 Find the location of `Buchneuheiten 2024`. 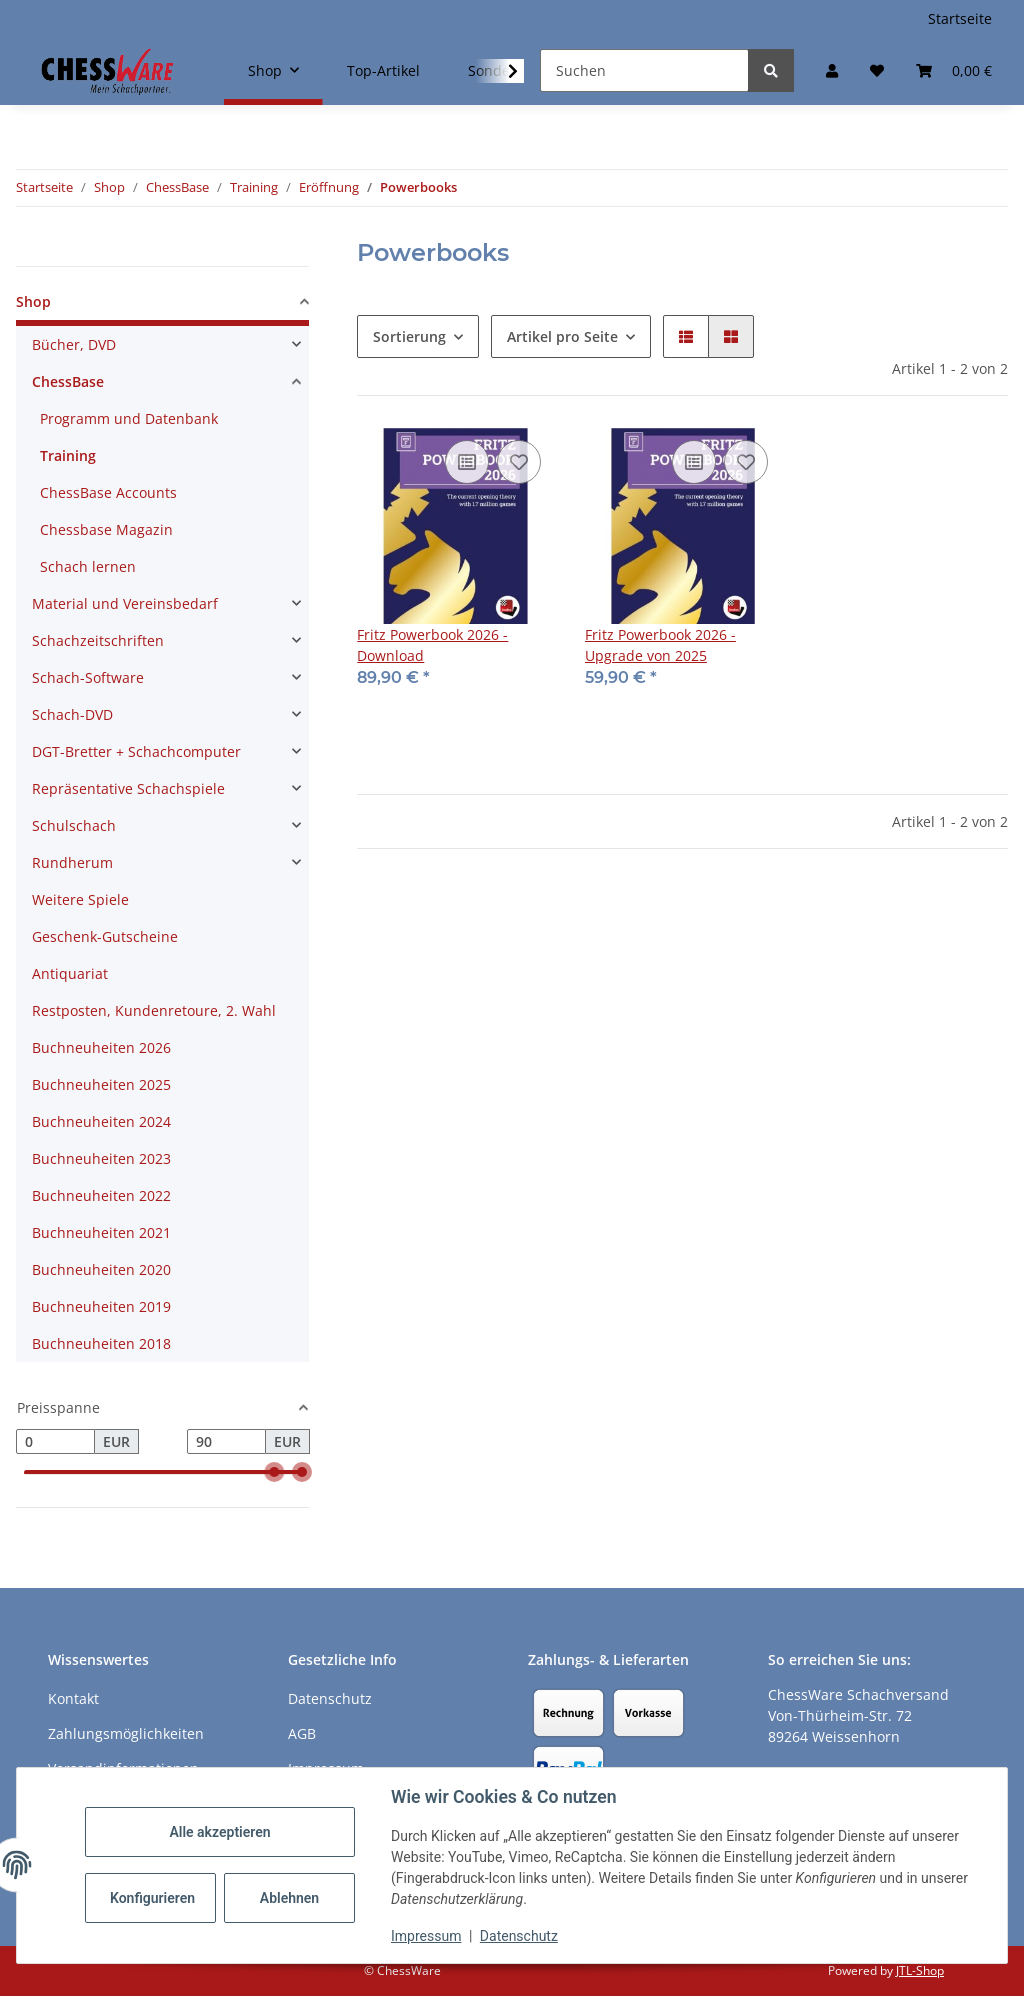

Buchneuheiten 2024 is located at coordinates (101, 1121).